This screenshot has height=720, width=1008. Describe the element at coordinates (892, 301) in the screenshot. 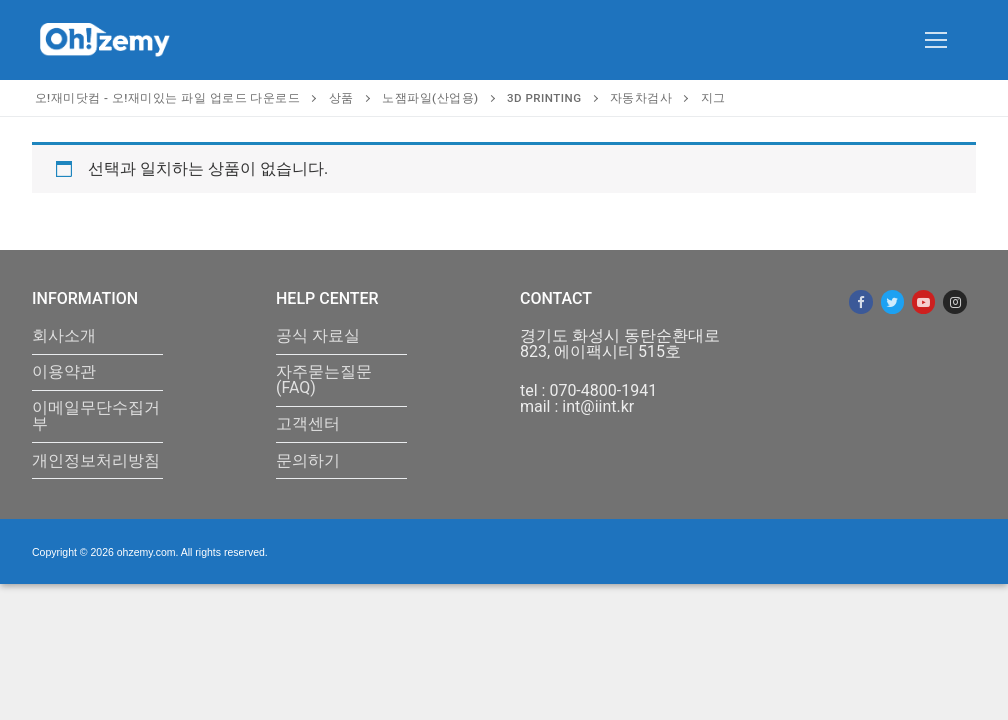

I see `[Twitter]` at that location.